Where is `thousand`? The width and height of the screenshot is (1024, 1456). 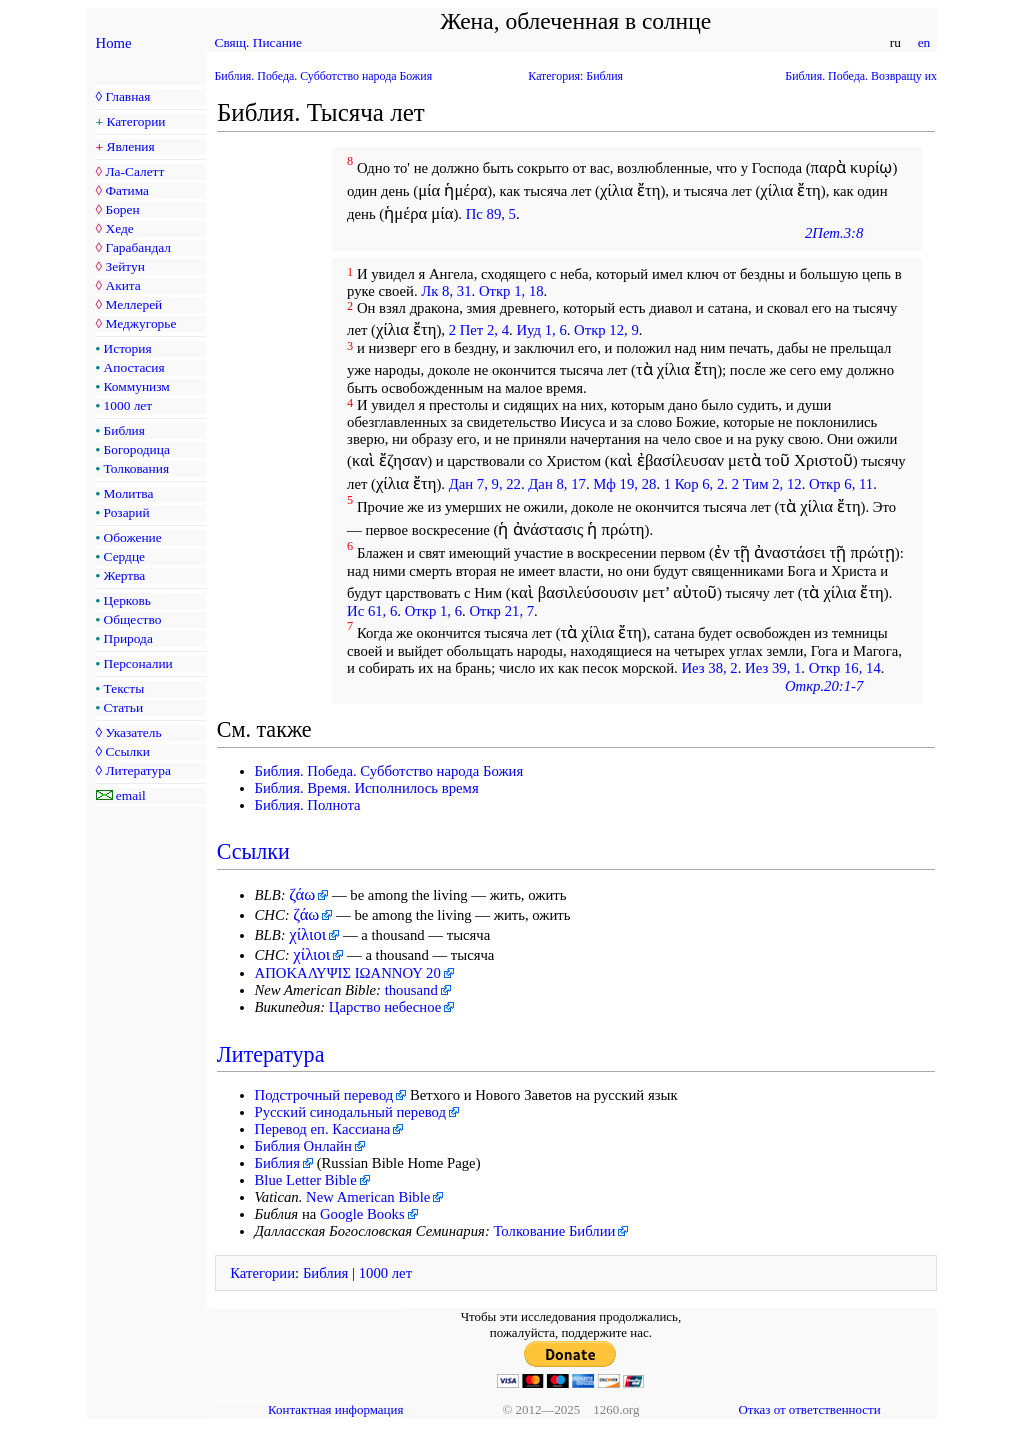 thousand is located at coordinates (411, 990).